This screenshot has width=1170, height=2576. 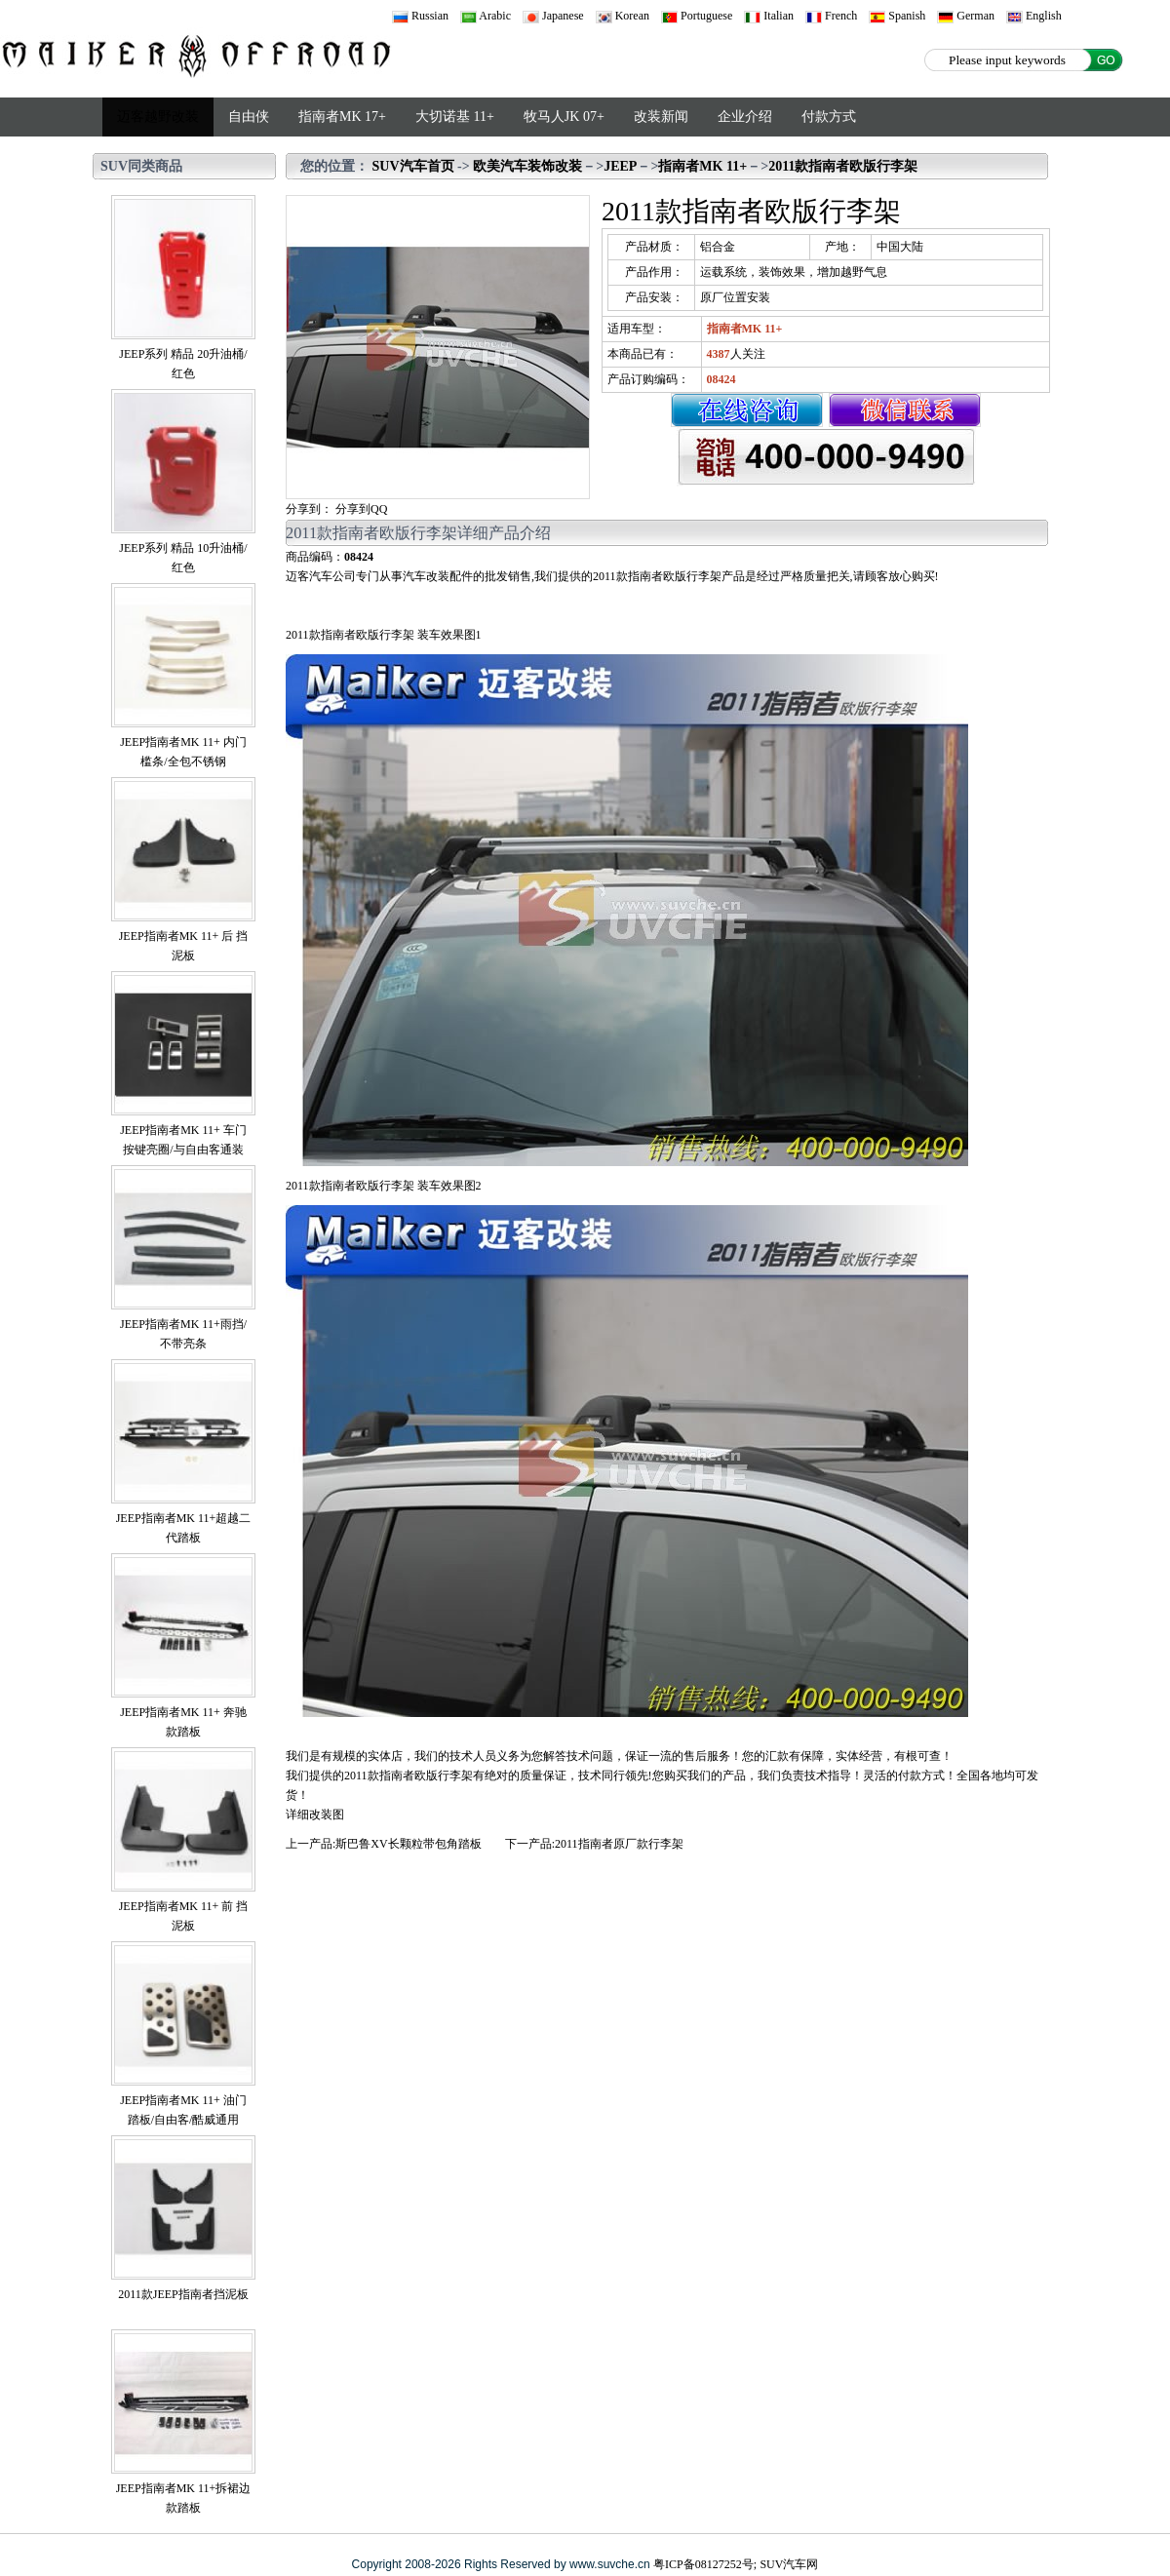 I want to click on 2011款JEEP指南者挡泥板, so click(x=183, y=2294).